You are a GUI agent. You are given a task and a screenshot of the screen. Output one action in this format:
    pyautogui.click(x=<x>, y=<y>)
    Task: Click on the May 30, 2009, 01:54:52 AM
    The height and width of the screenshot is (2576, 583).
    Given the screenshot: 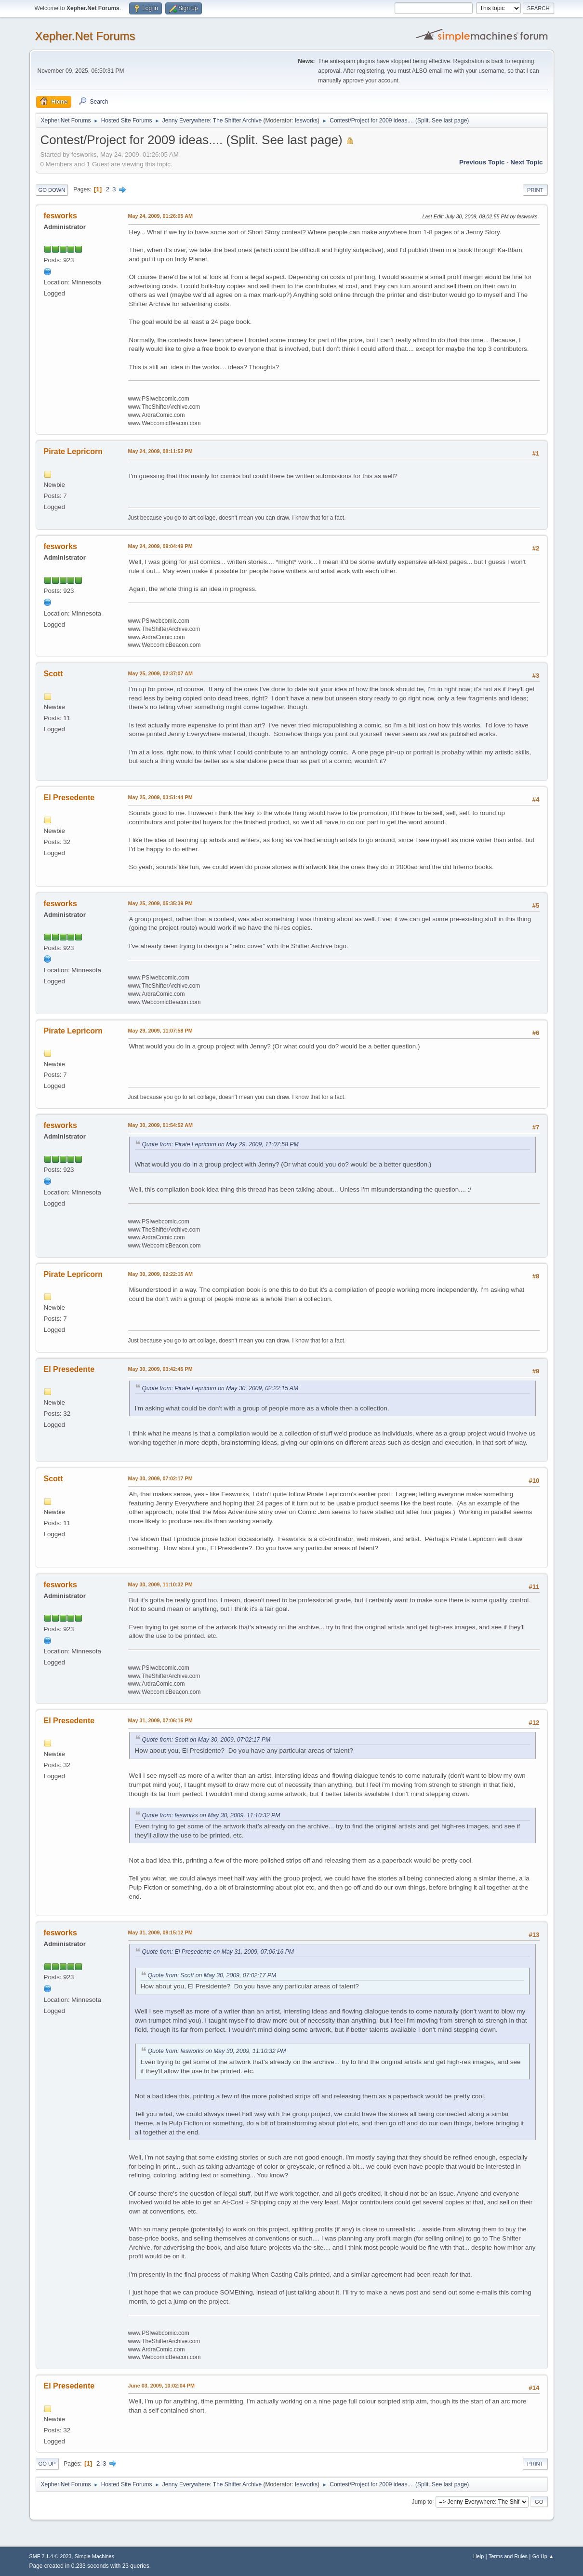 What is the action you would take?
    pyautogui.click(x=160, y=1125)
    